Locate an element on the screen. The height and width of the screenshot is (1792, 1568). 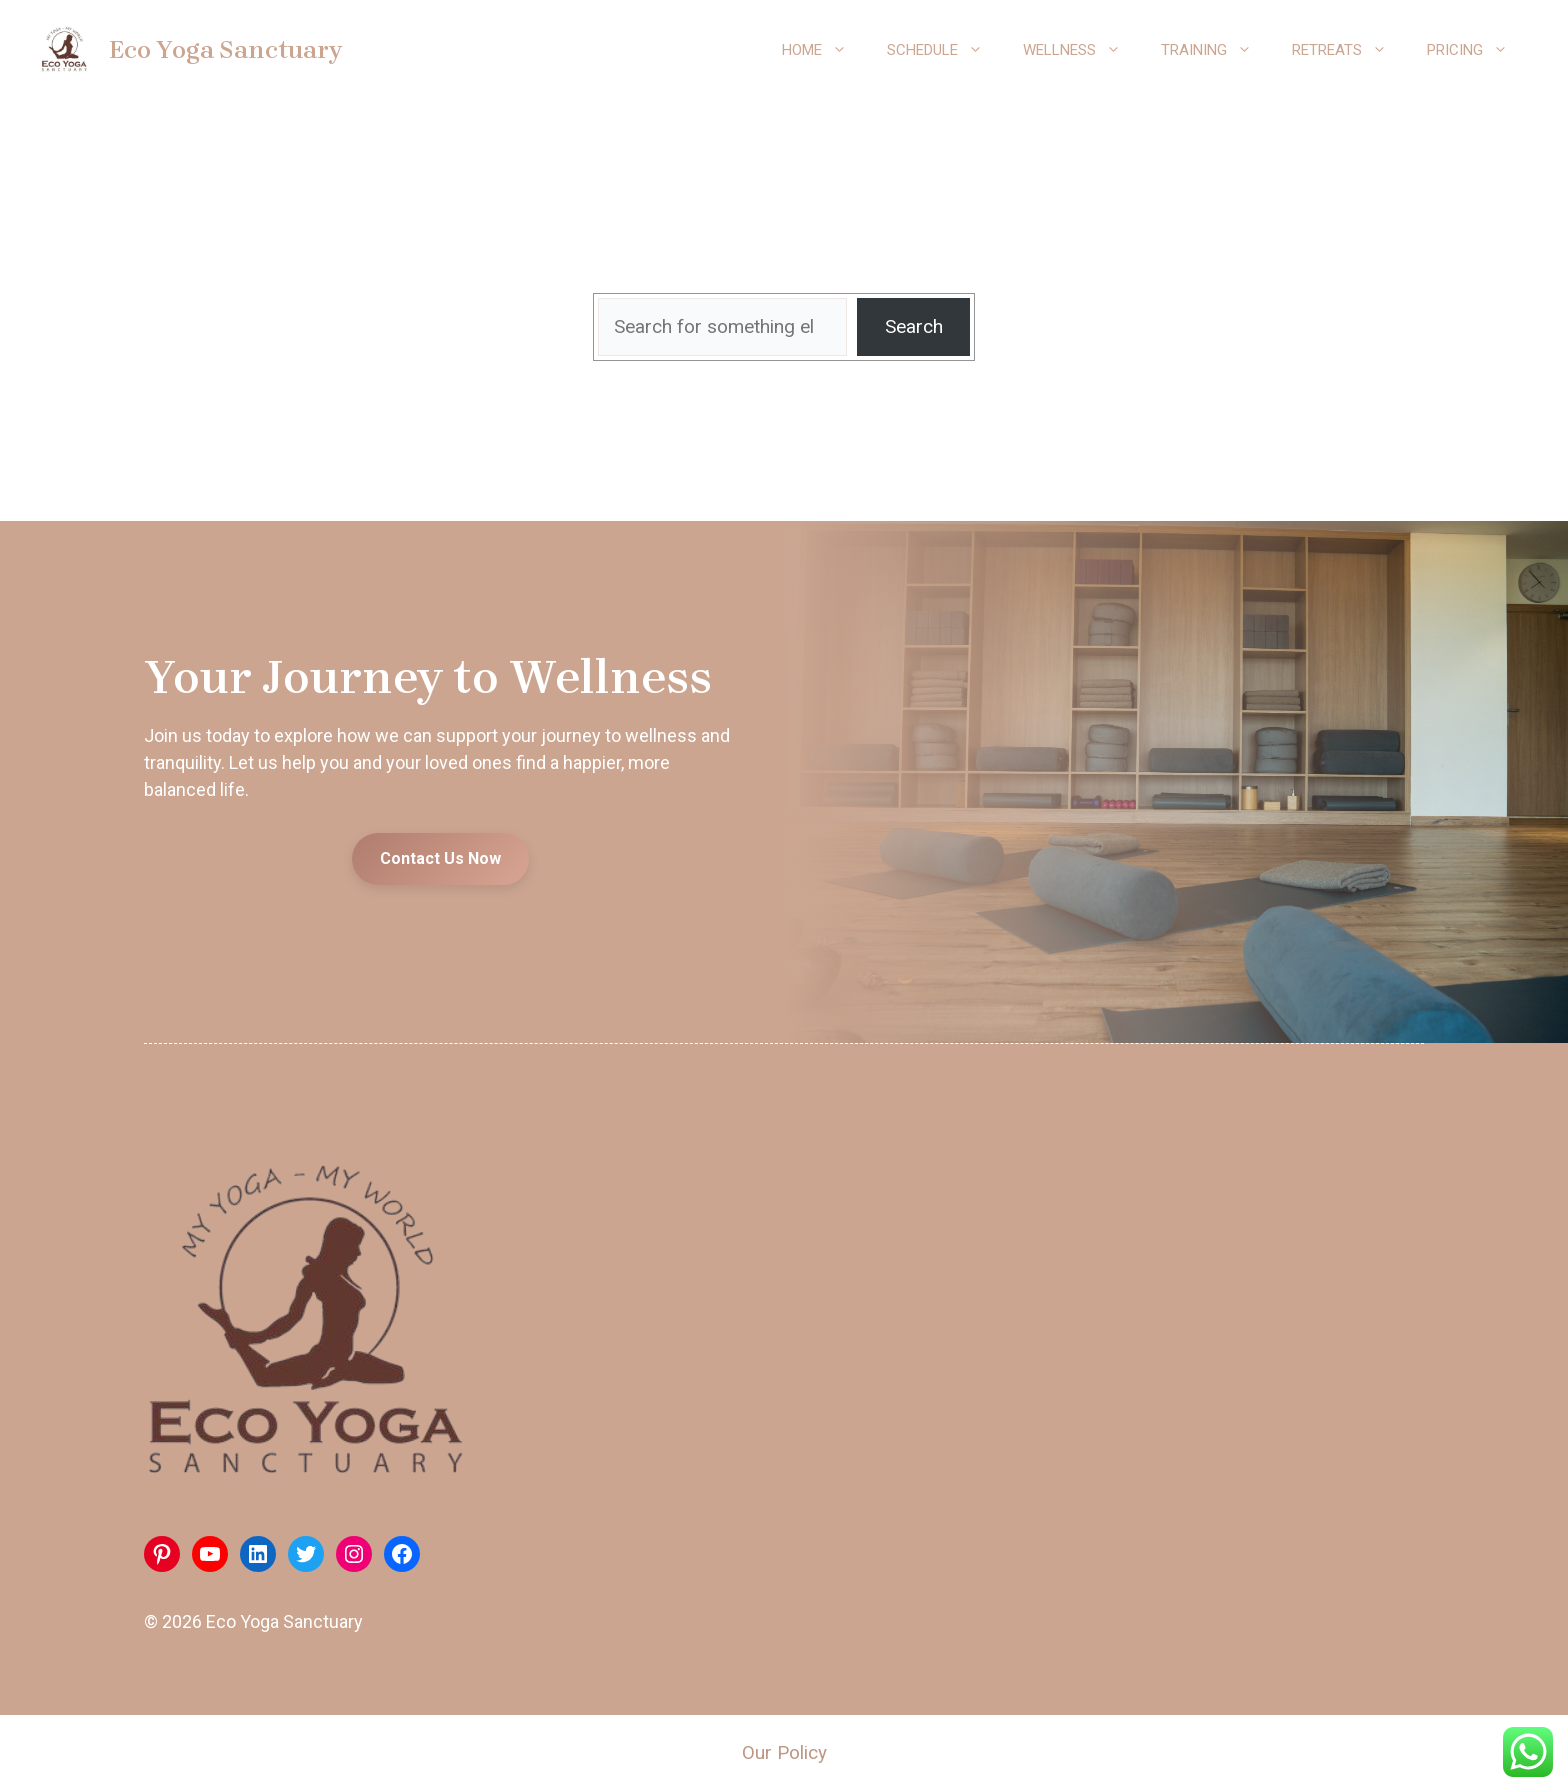
Schedule is located at coordinates (945, 50).